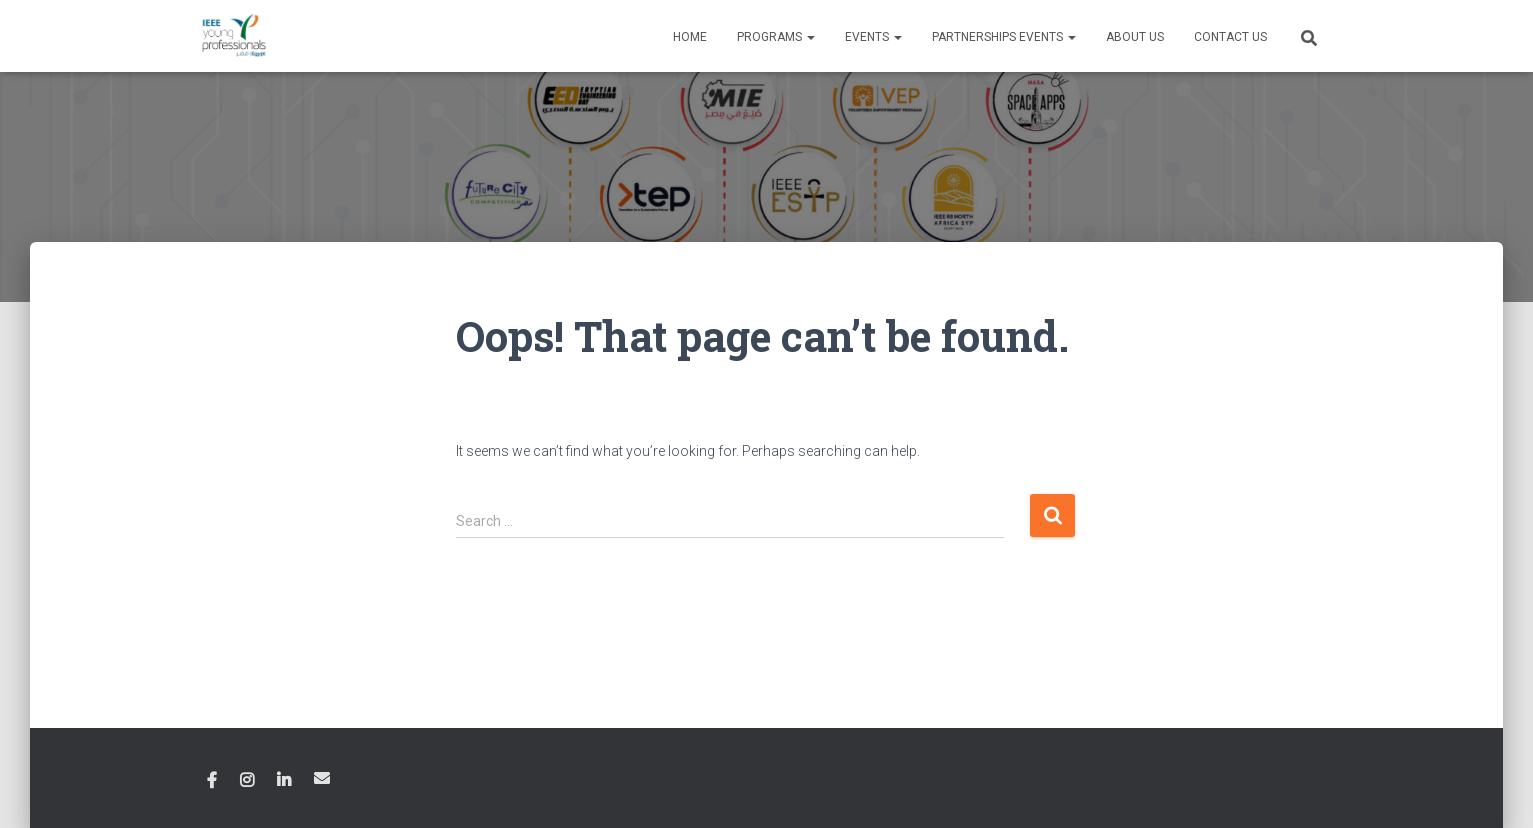 The image size is (1533, 828). Describe the element at coordinates (873, 37) in the screenshot. I see `Events` at that location.